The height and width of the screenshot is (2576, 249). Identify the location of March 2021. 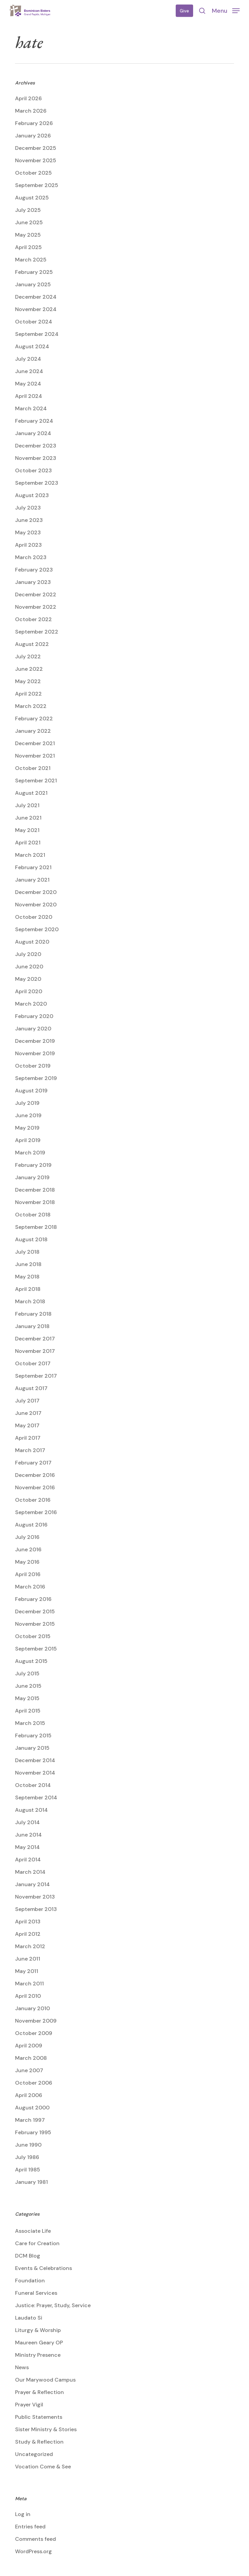
(30, 854).